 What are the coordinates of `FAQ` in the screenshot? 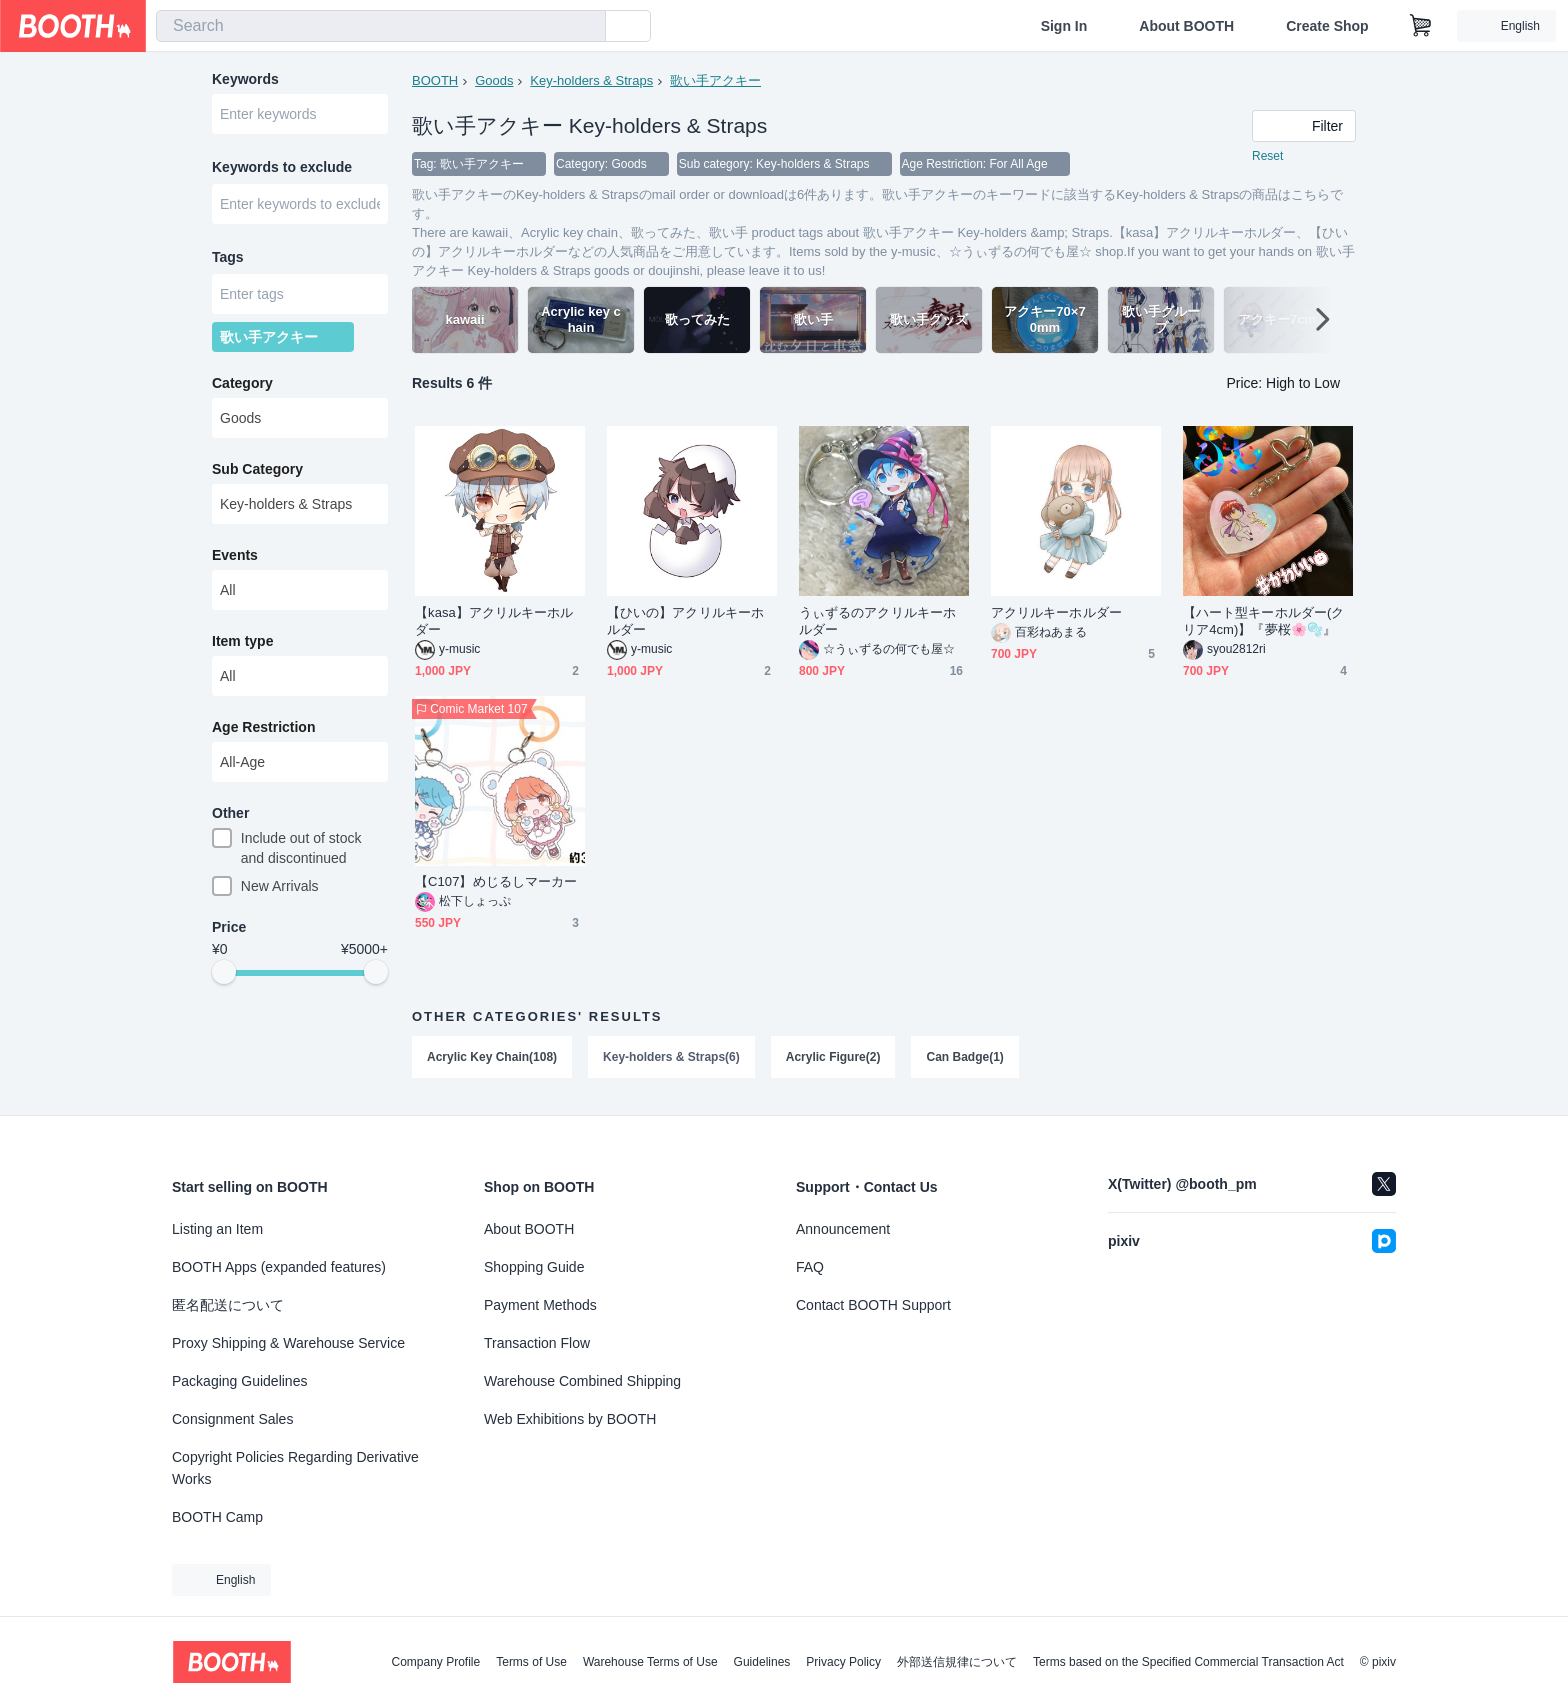 It's located at (810, 1267).